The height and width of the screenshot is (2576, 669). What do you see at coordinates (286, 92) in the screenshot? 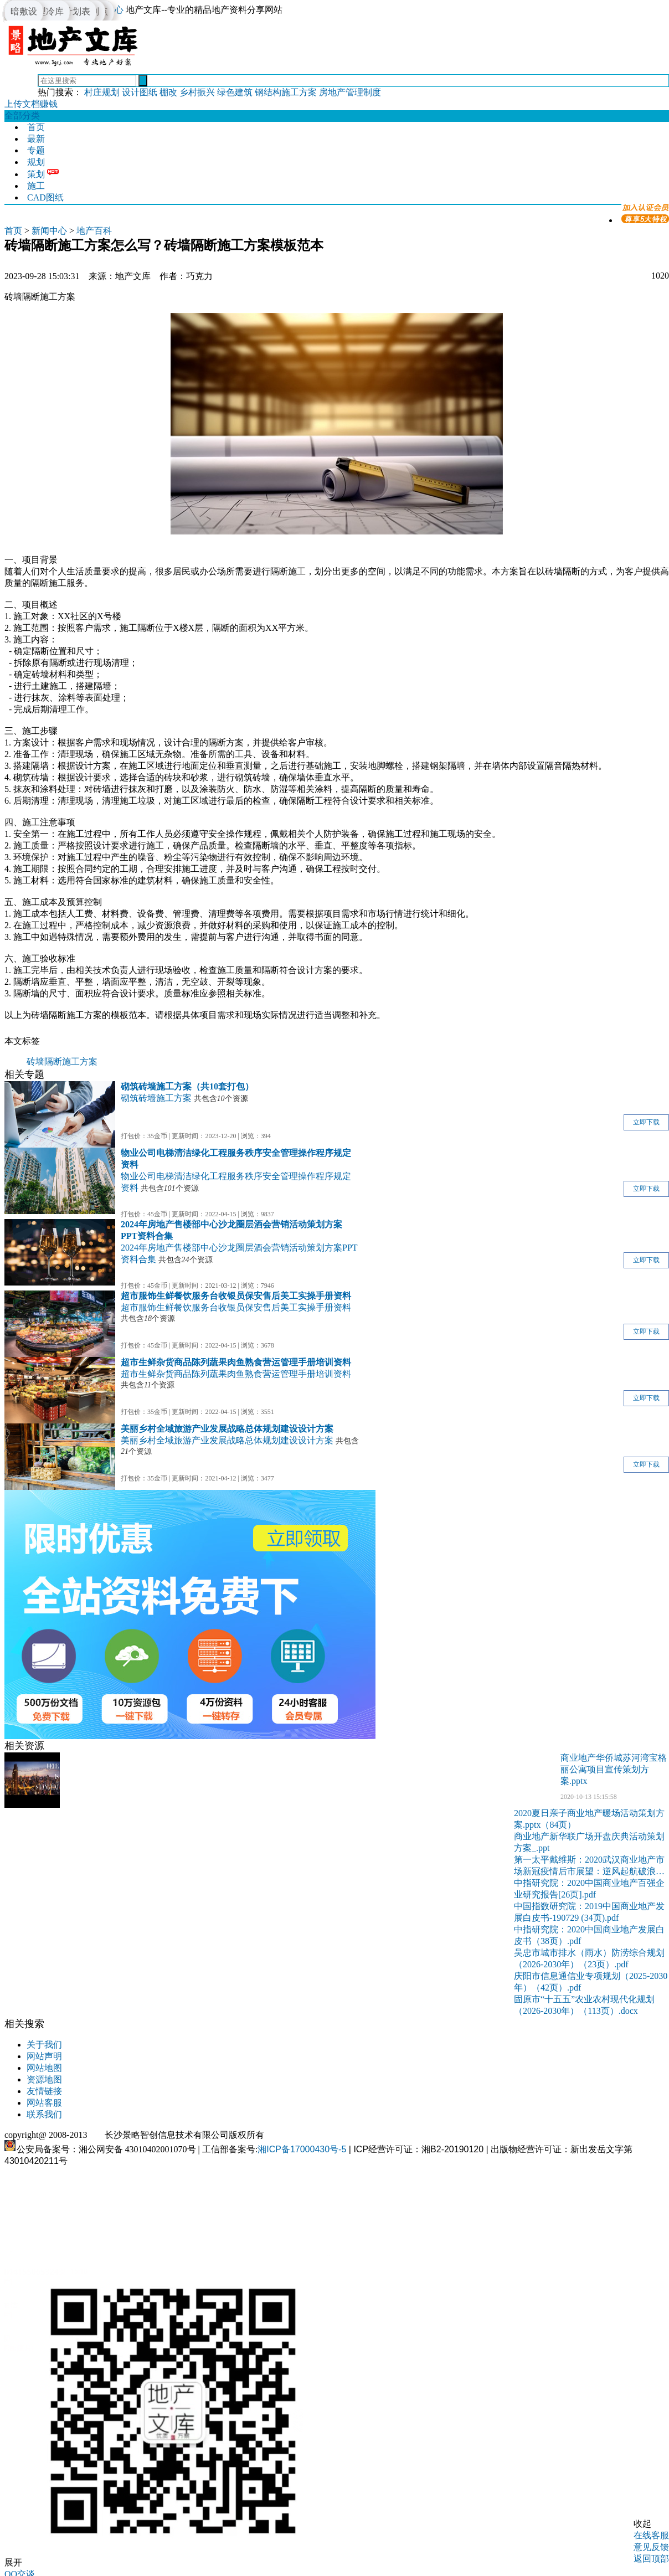
I see `钢结构施工方案` at bounding box center [286, 92].